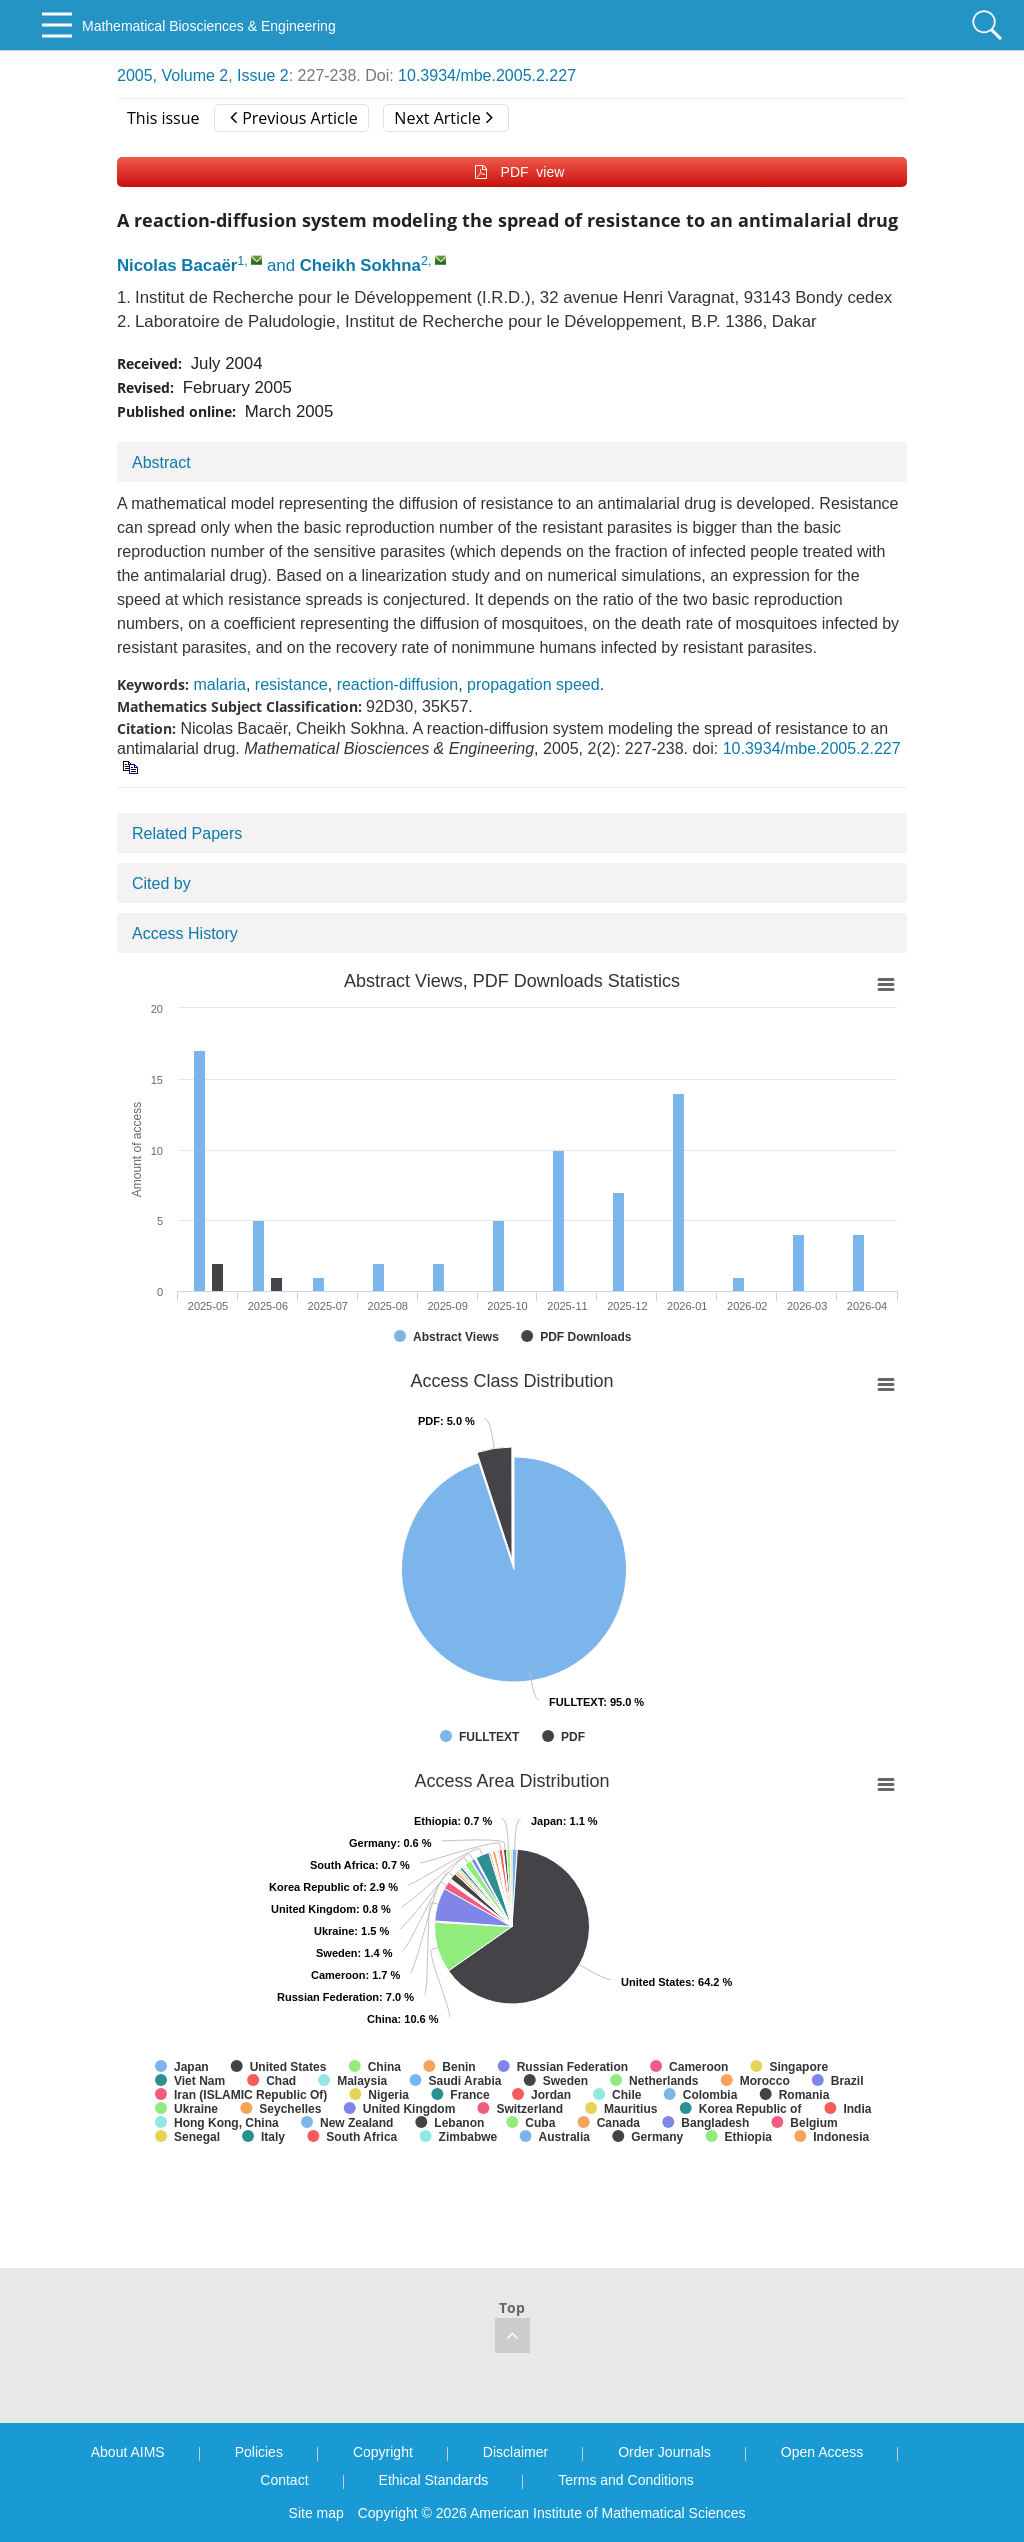  Describe the element at coordinates (398, 684) in the screenshot. I see `reaction-diffusion` at that location.